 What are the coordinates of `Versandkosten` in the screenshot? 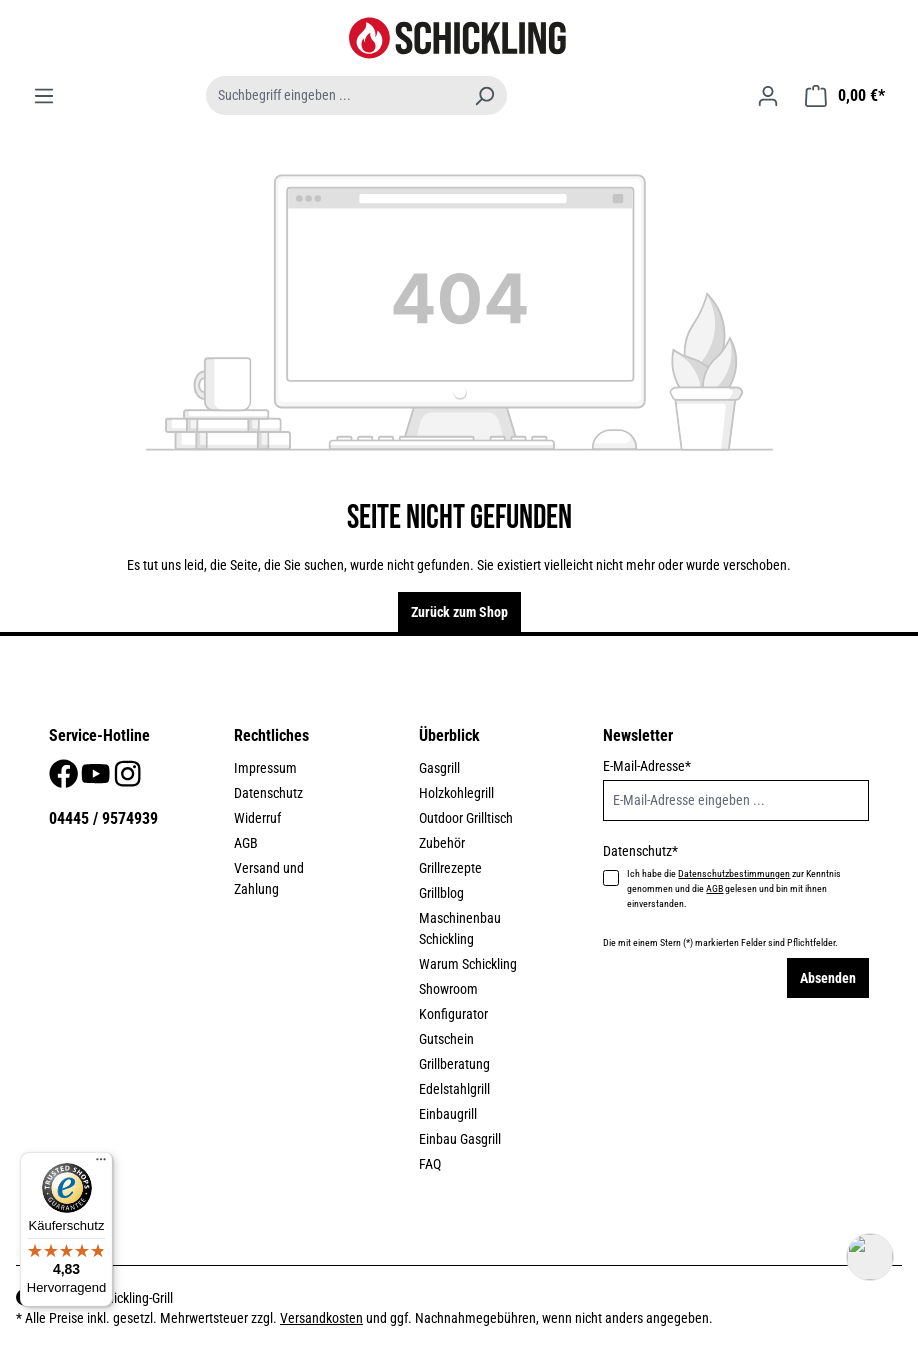 It's located at (321, 1318).